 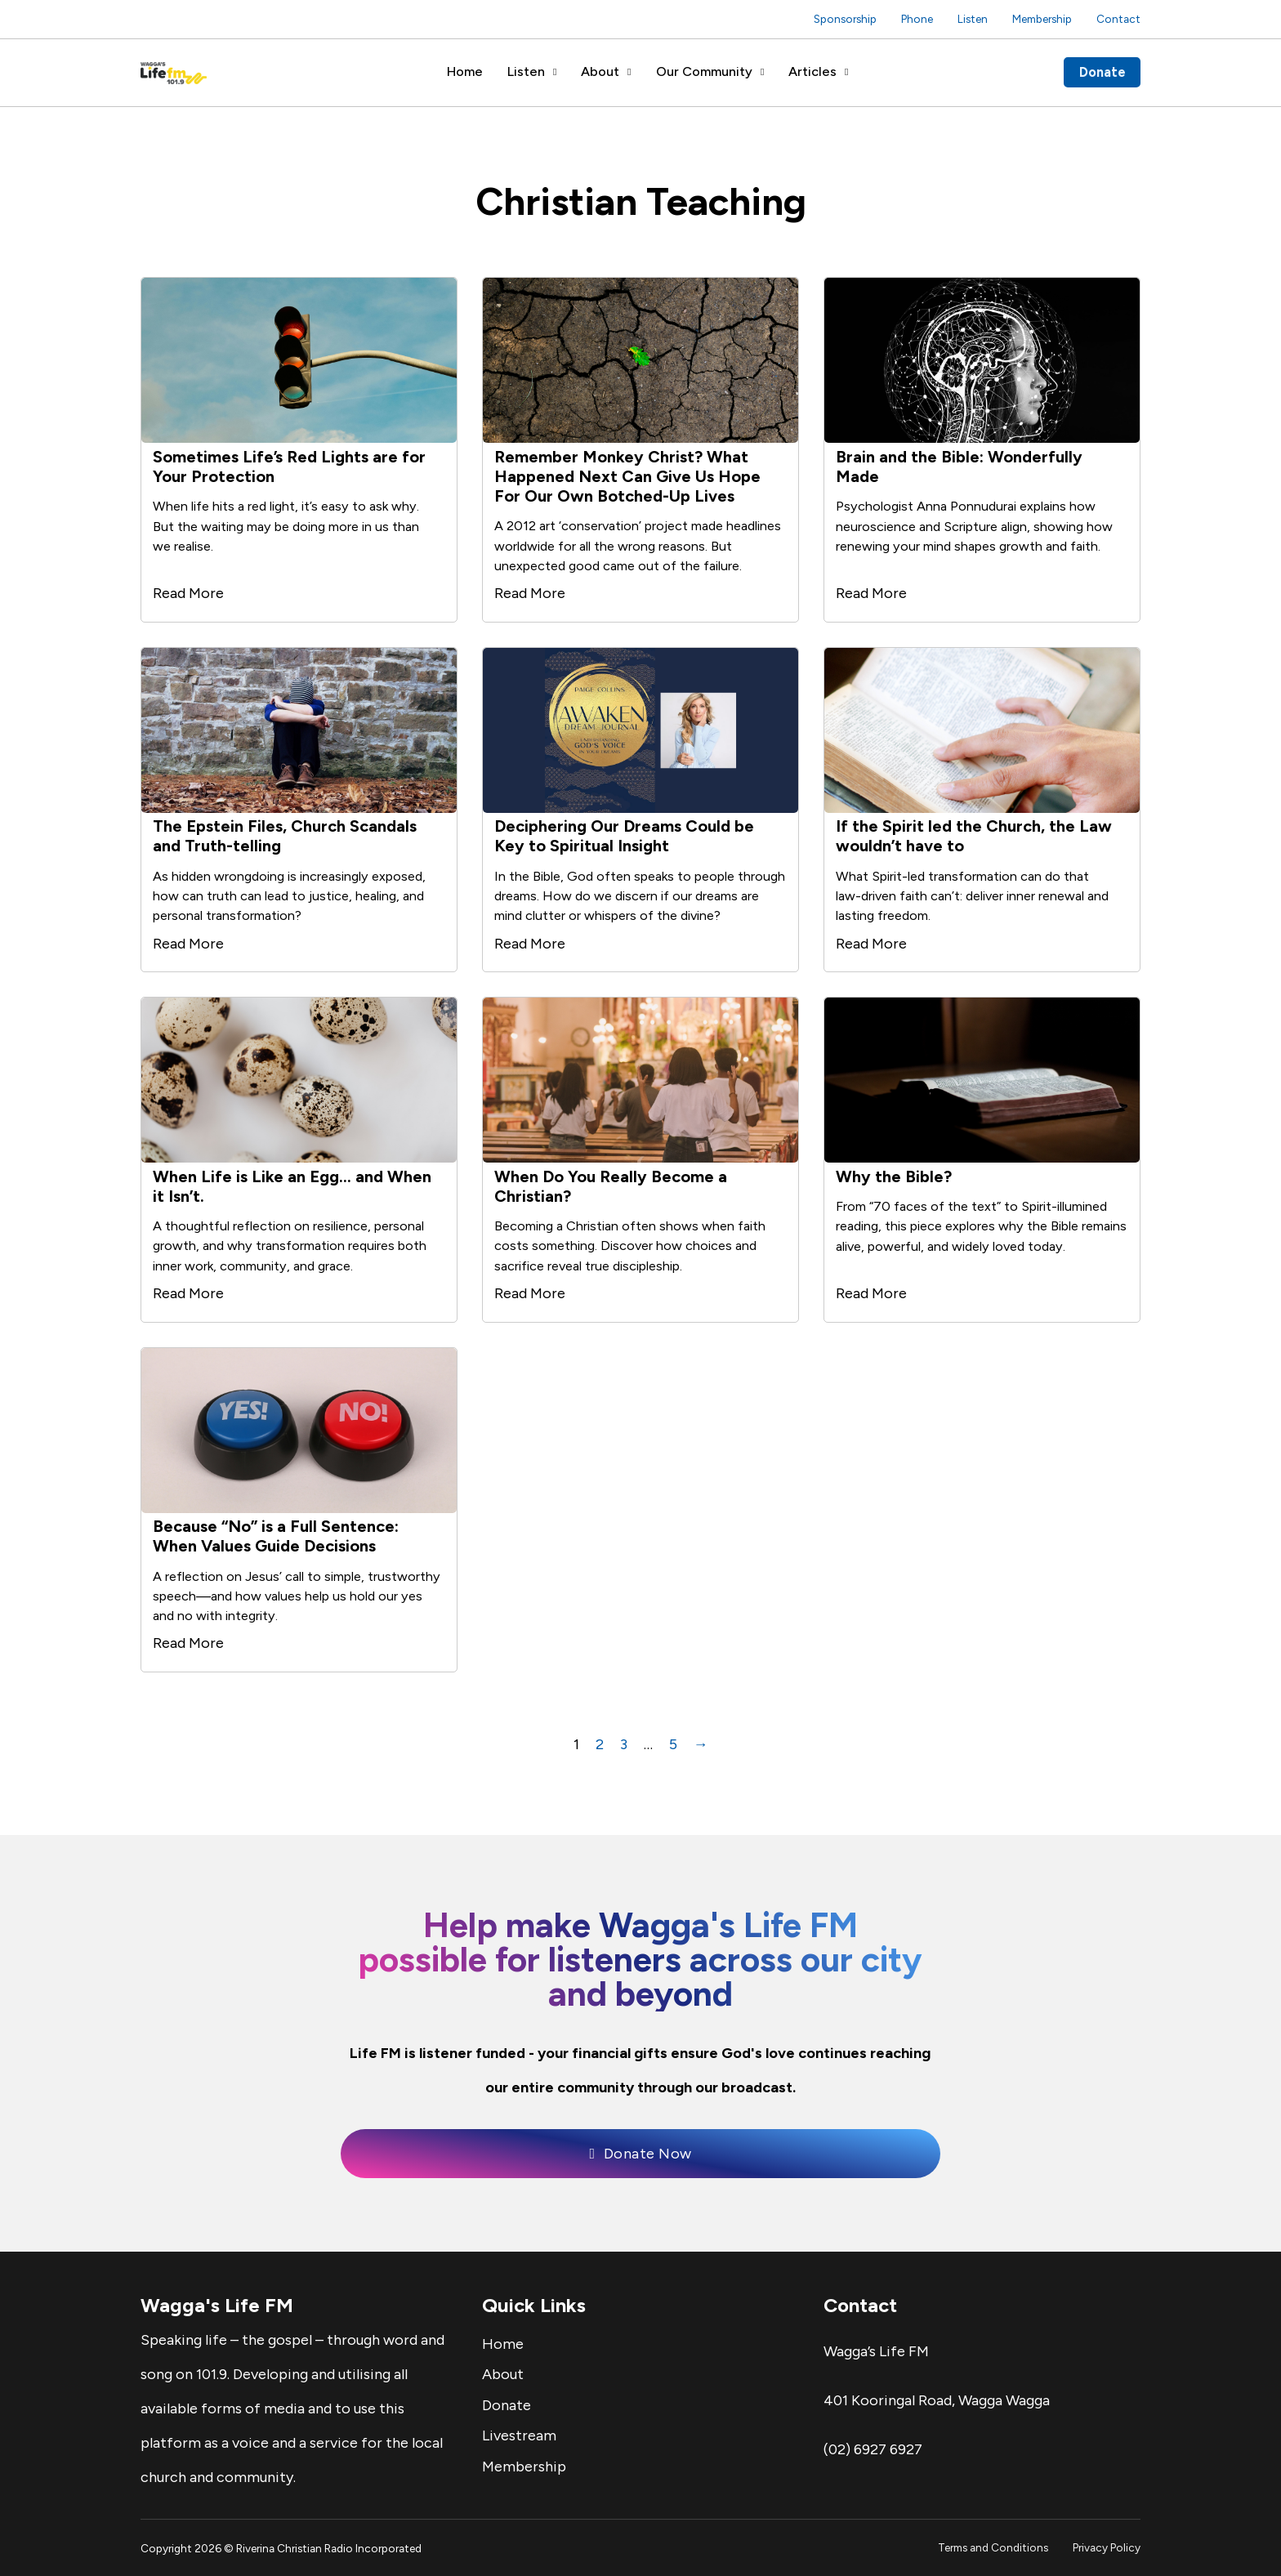 I want to click on Sponsorship, so click(x=845, y=18).